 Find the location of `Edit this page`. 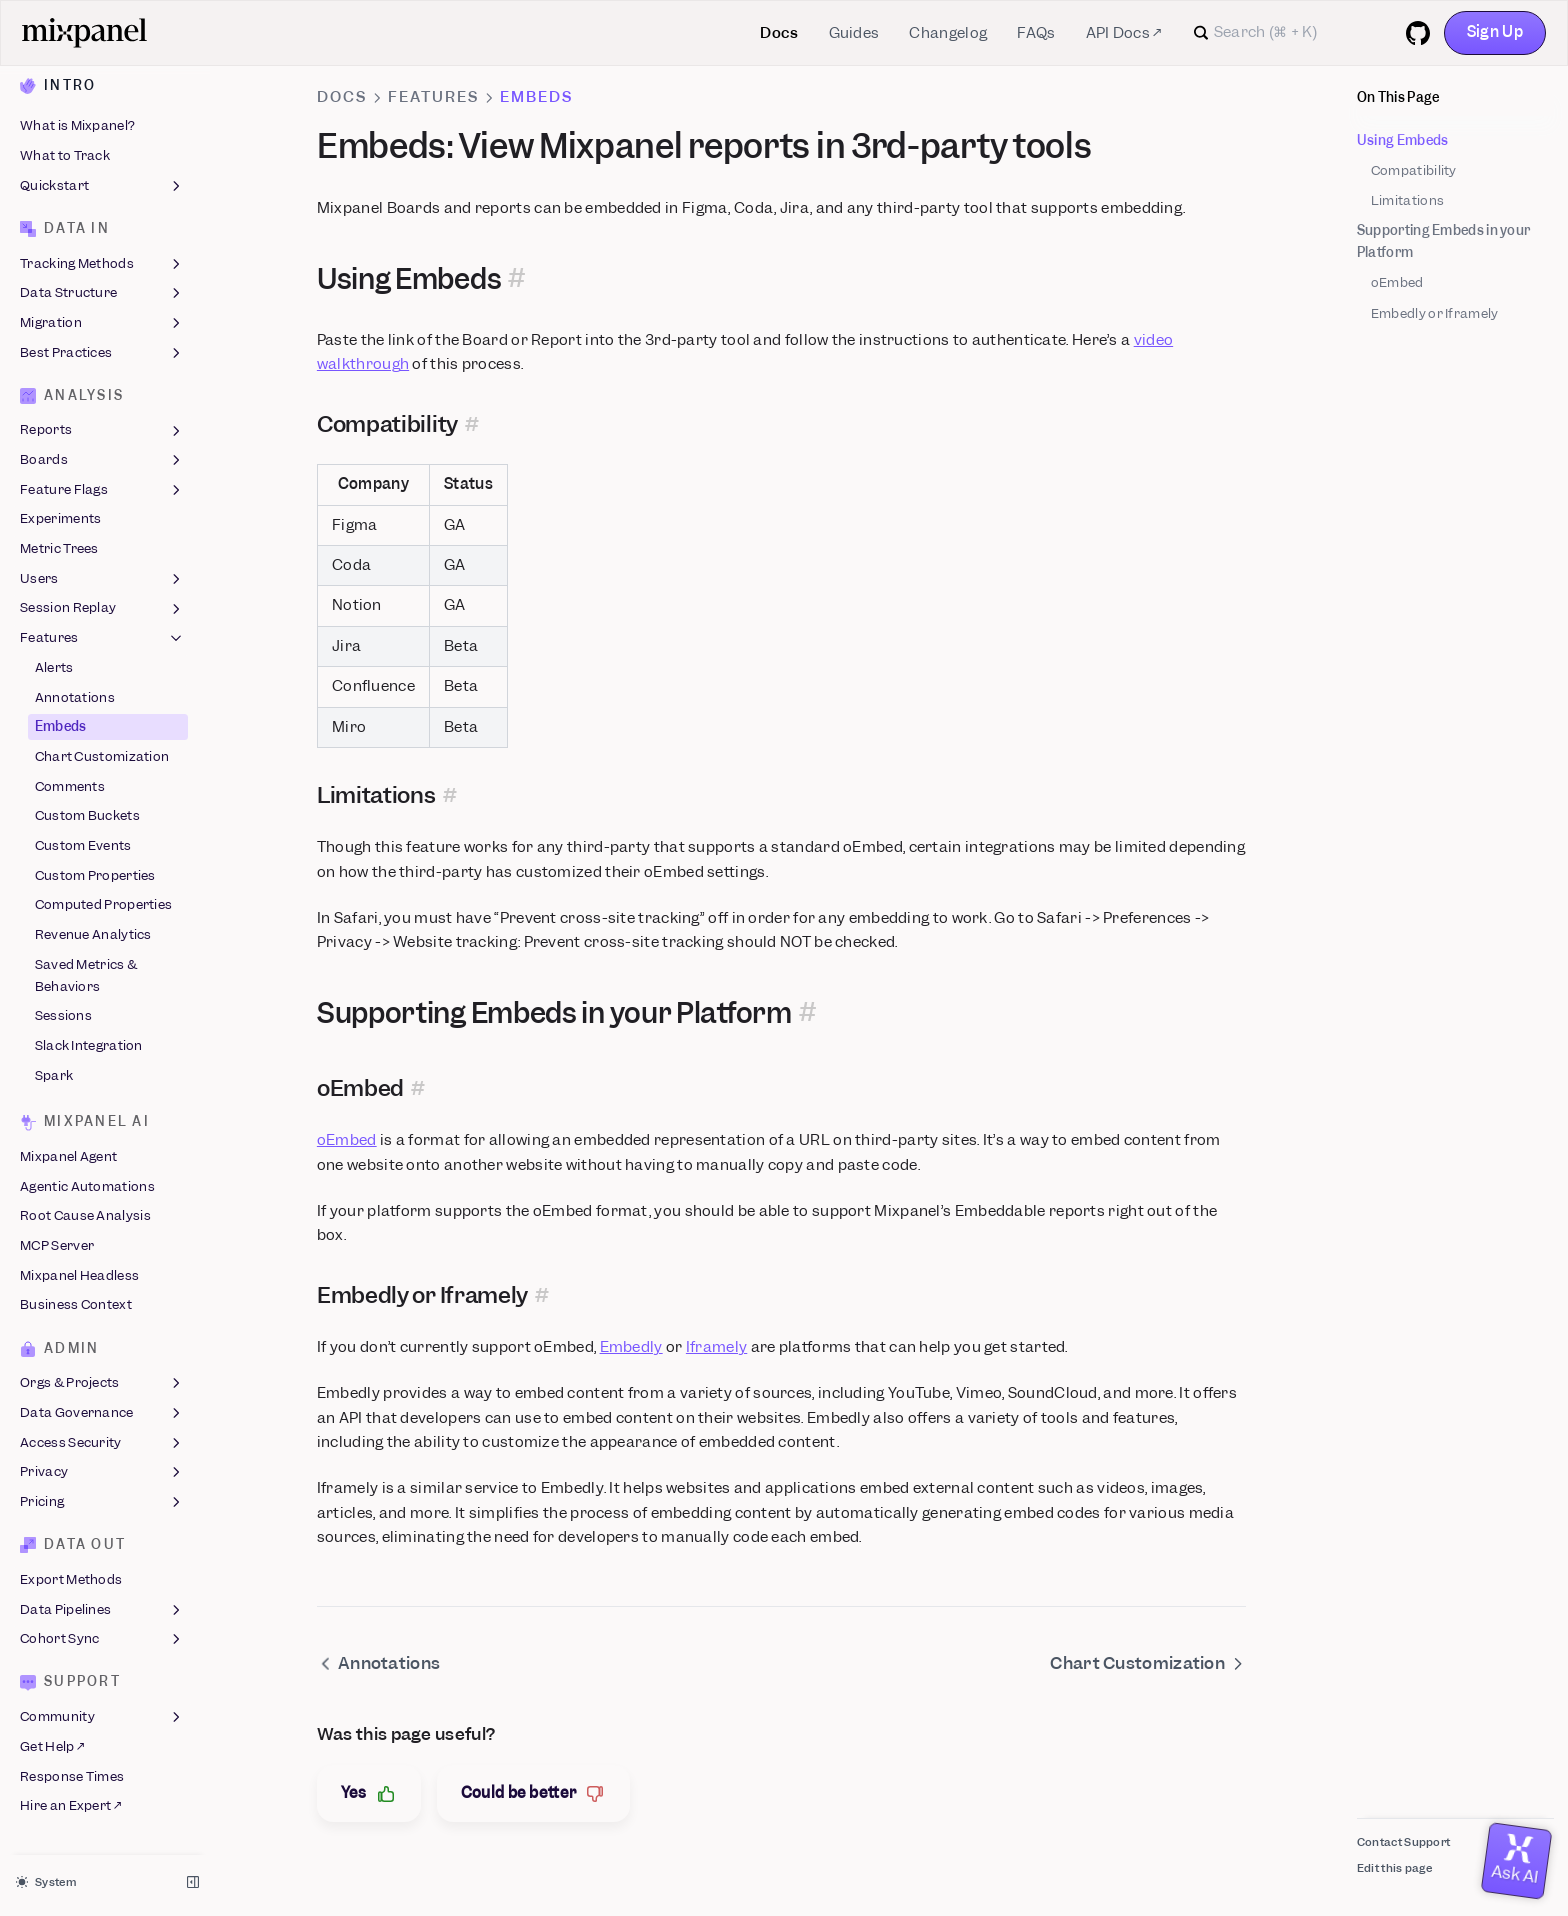

Edit this page is located at coordinates (1394, 1868).